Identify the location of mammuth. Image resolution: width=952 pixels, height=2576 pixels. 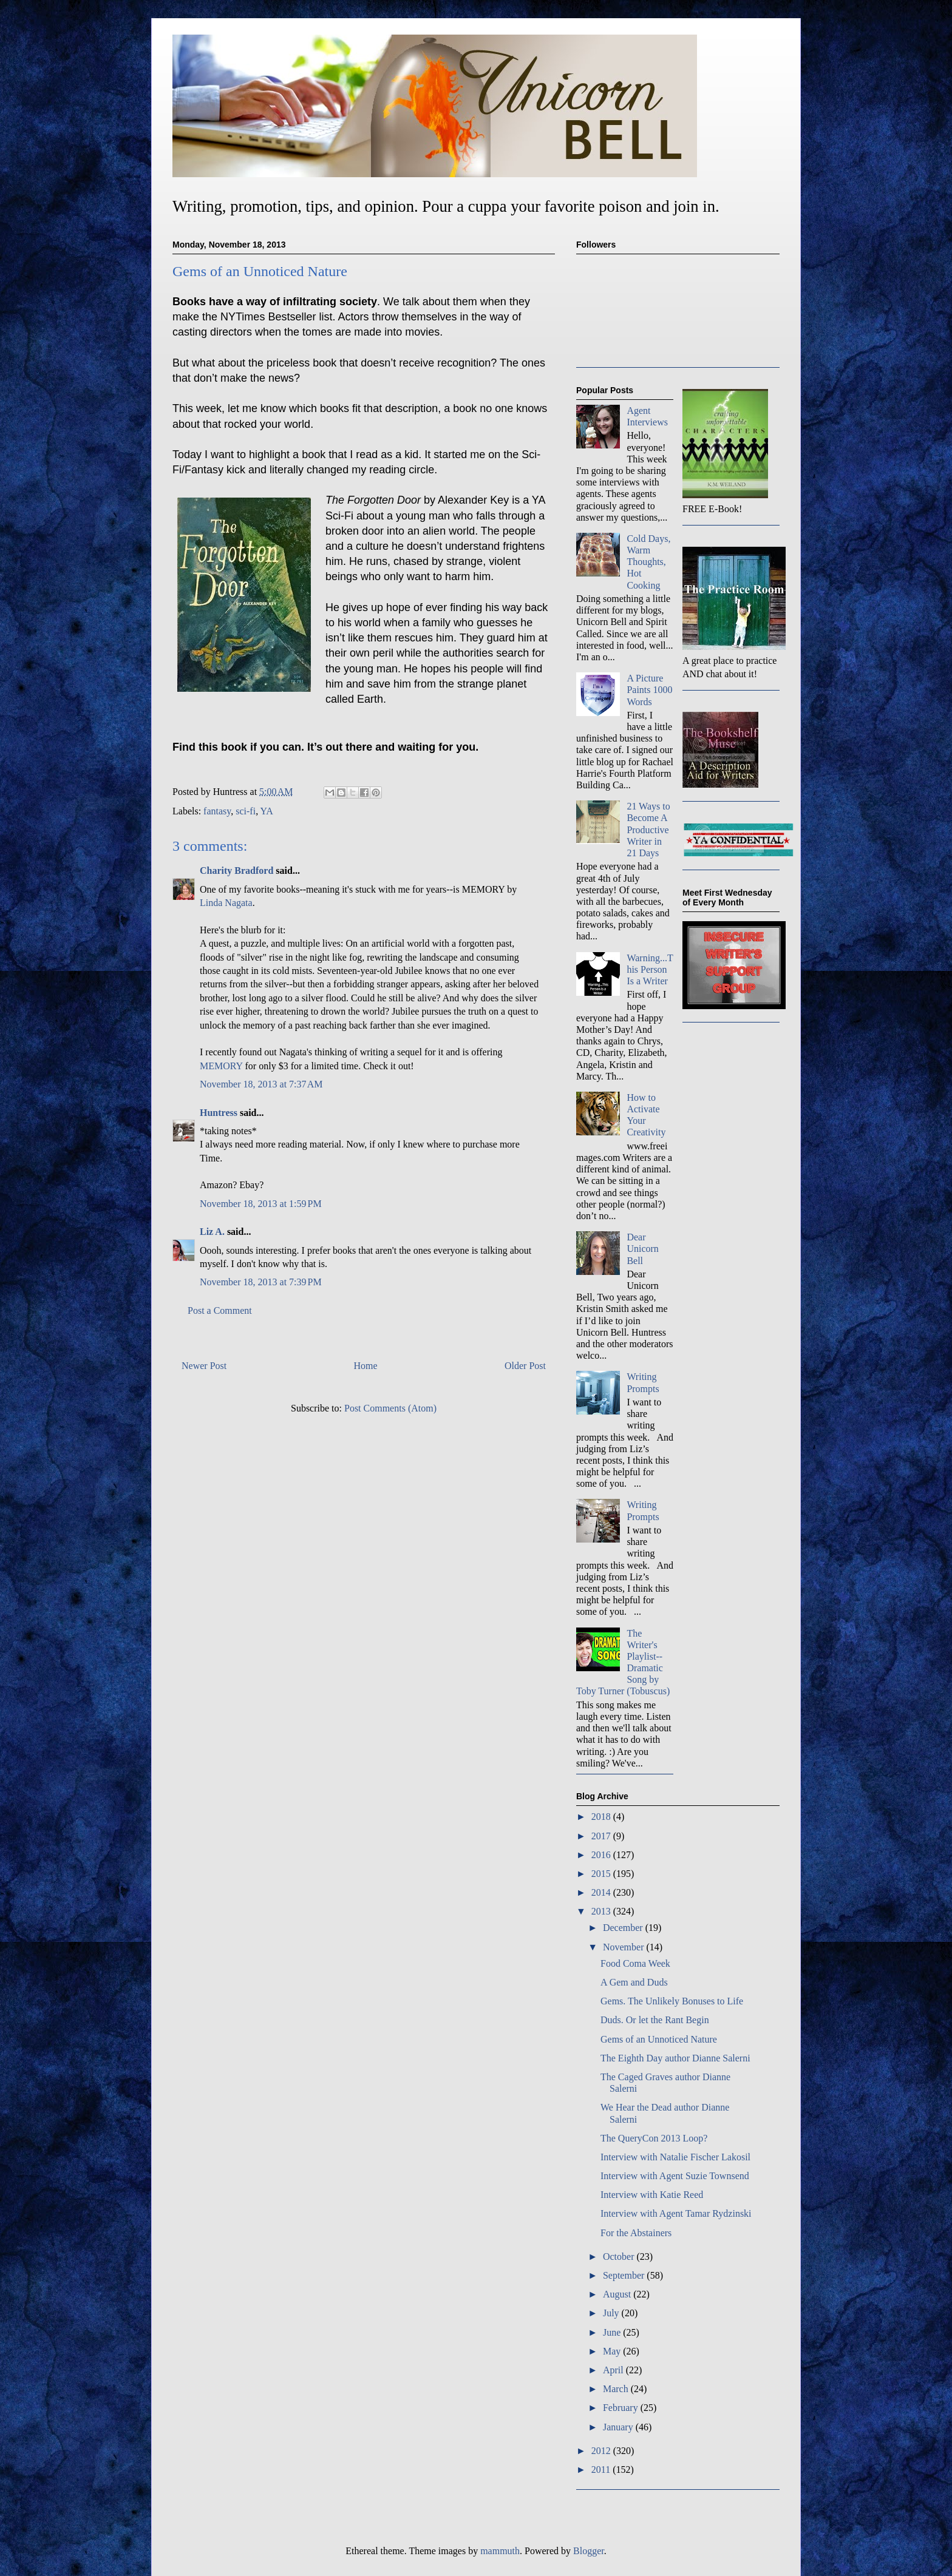
(500, 2551).